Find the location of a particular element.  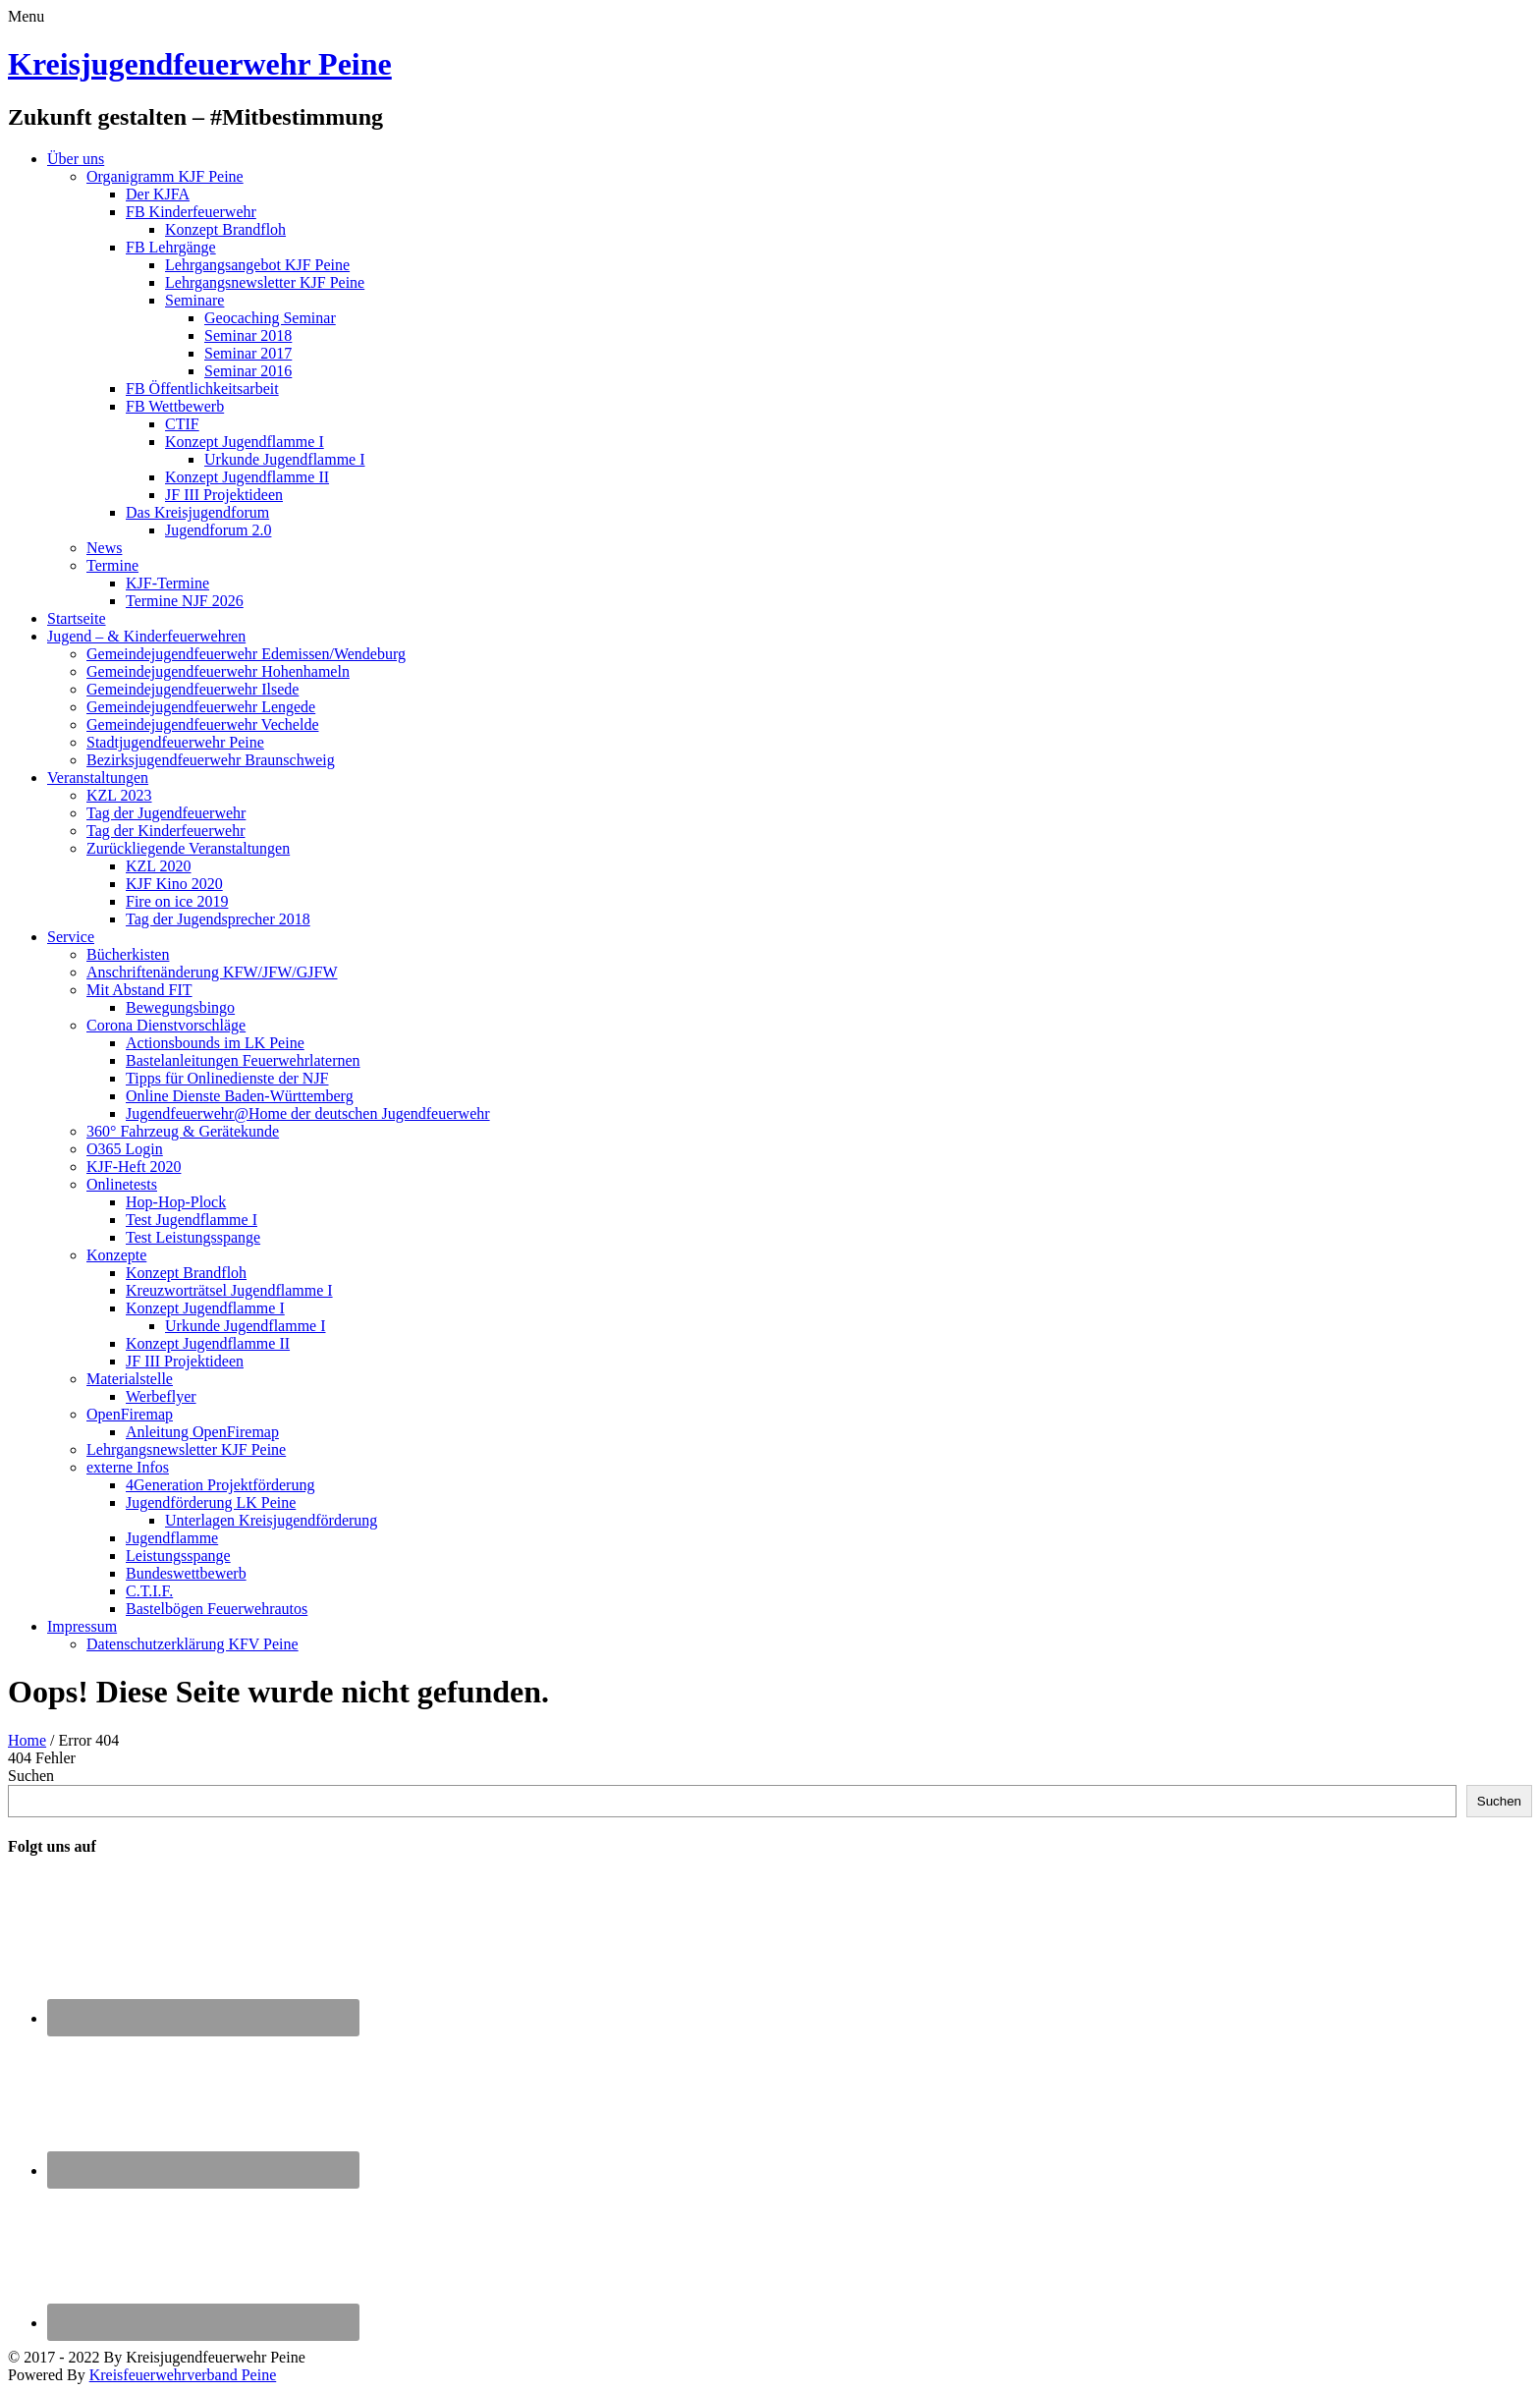

Organigramm KJF Peine is located at coordinates (165, 176).